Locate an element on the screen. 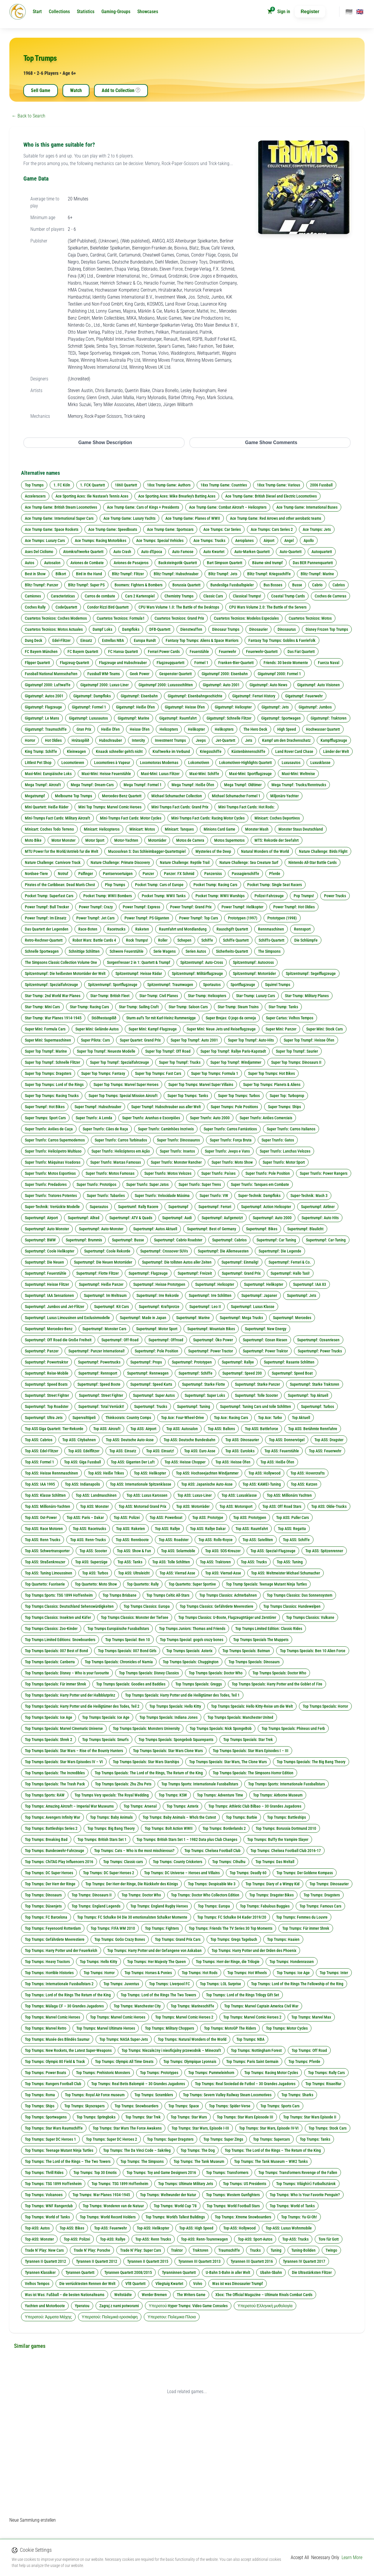 The image size is (374, 2576). Super Trunfo: Predadores is located at coordinates (46, 1184).